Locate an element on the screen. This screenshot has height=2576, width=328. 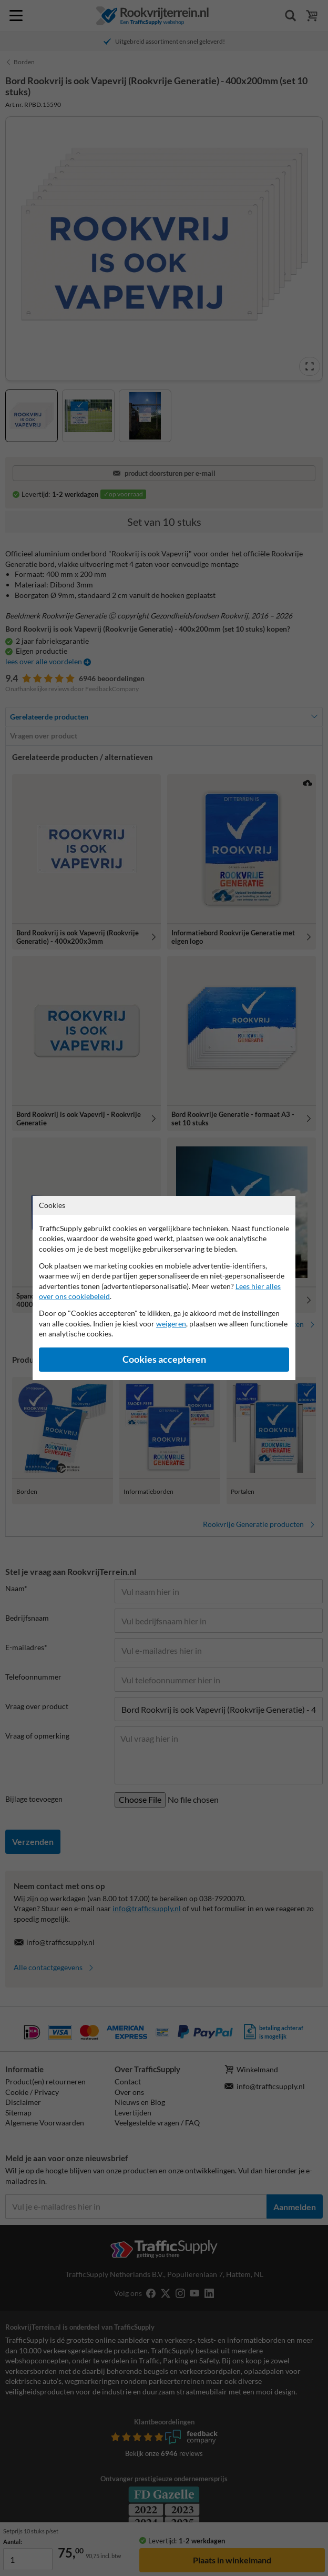
Cookies accepteren is located at coordinates (164, 1359).